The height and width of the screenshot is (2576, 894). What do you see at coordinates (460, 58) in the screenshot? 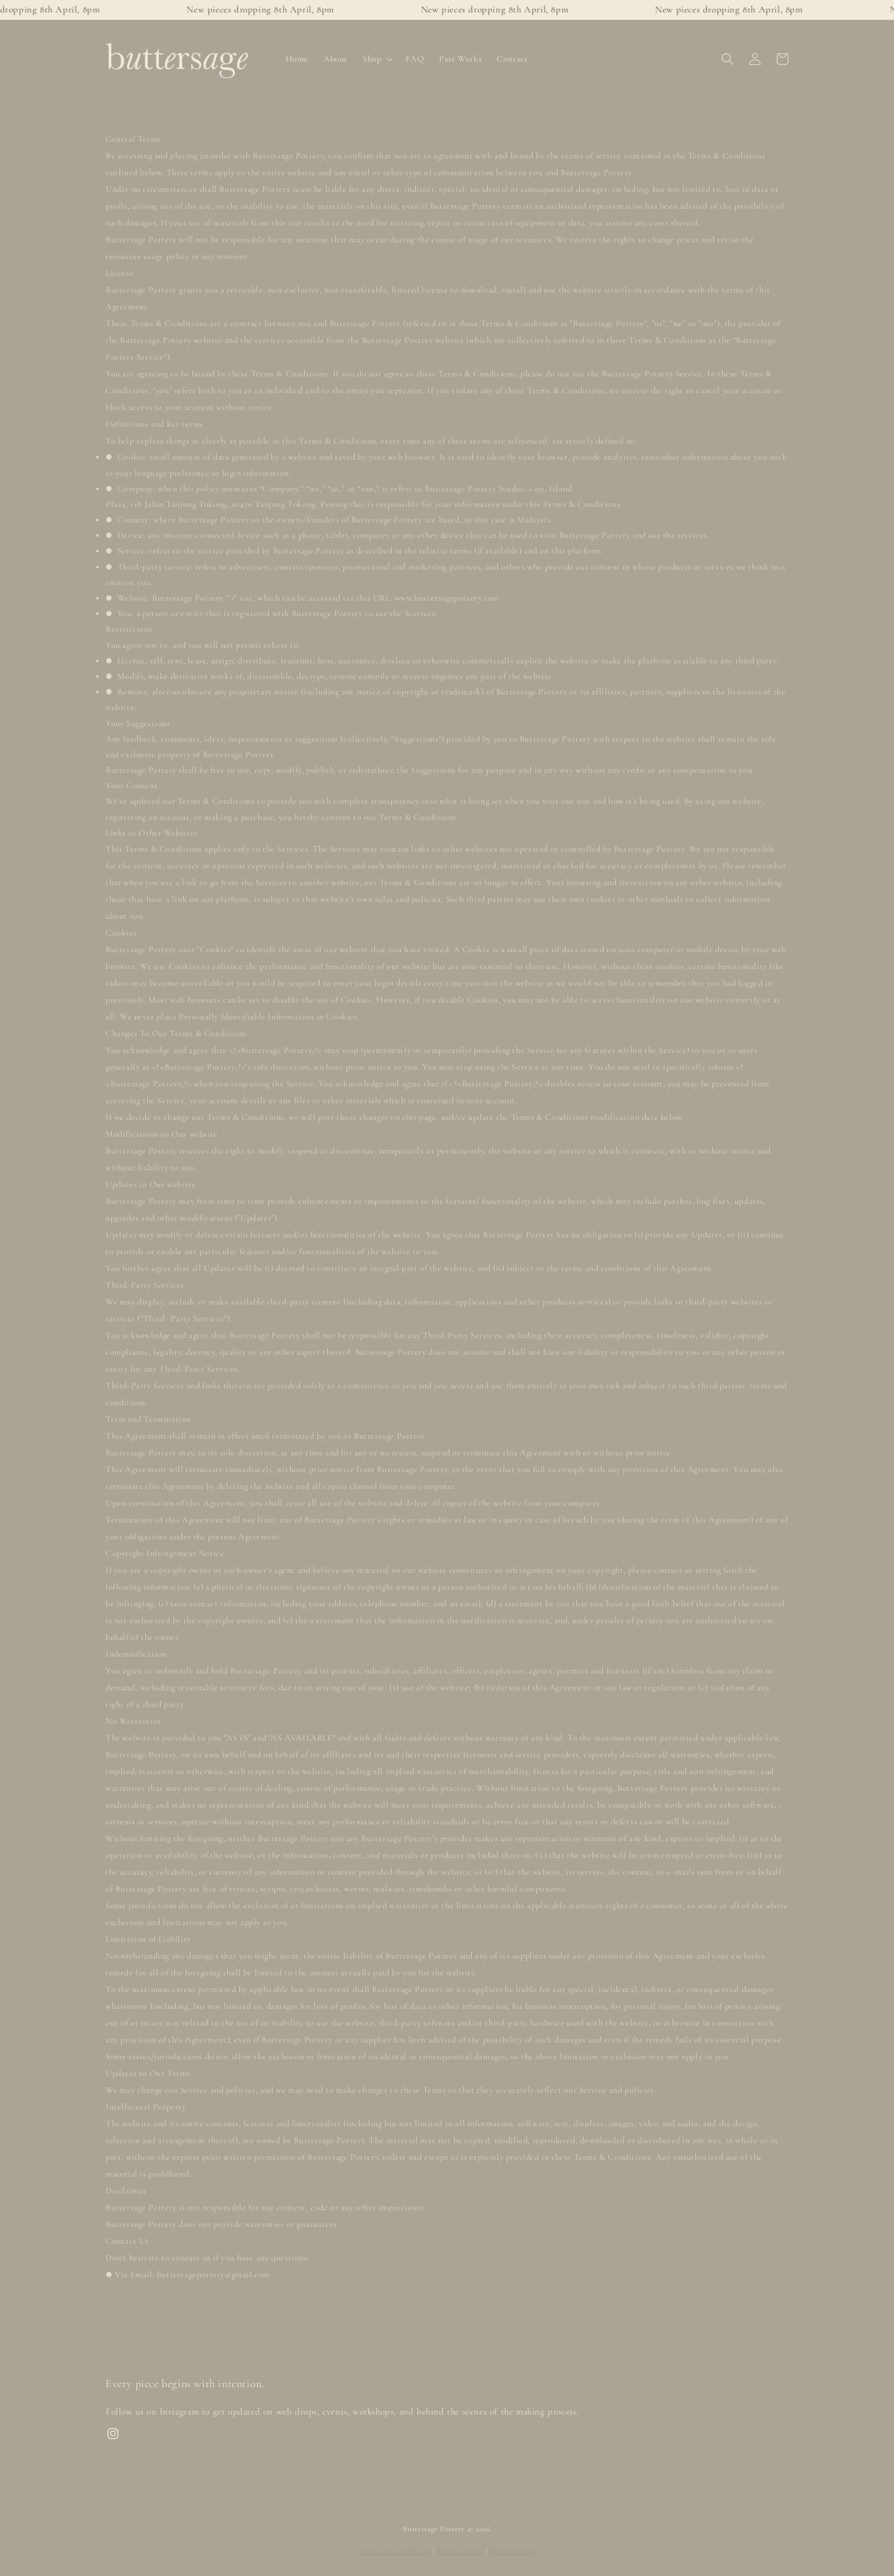
I see `Past Works` at bounding box center [460, 58].